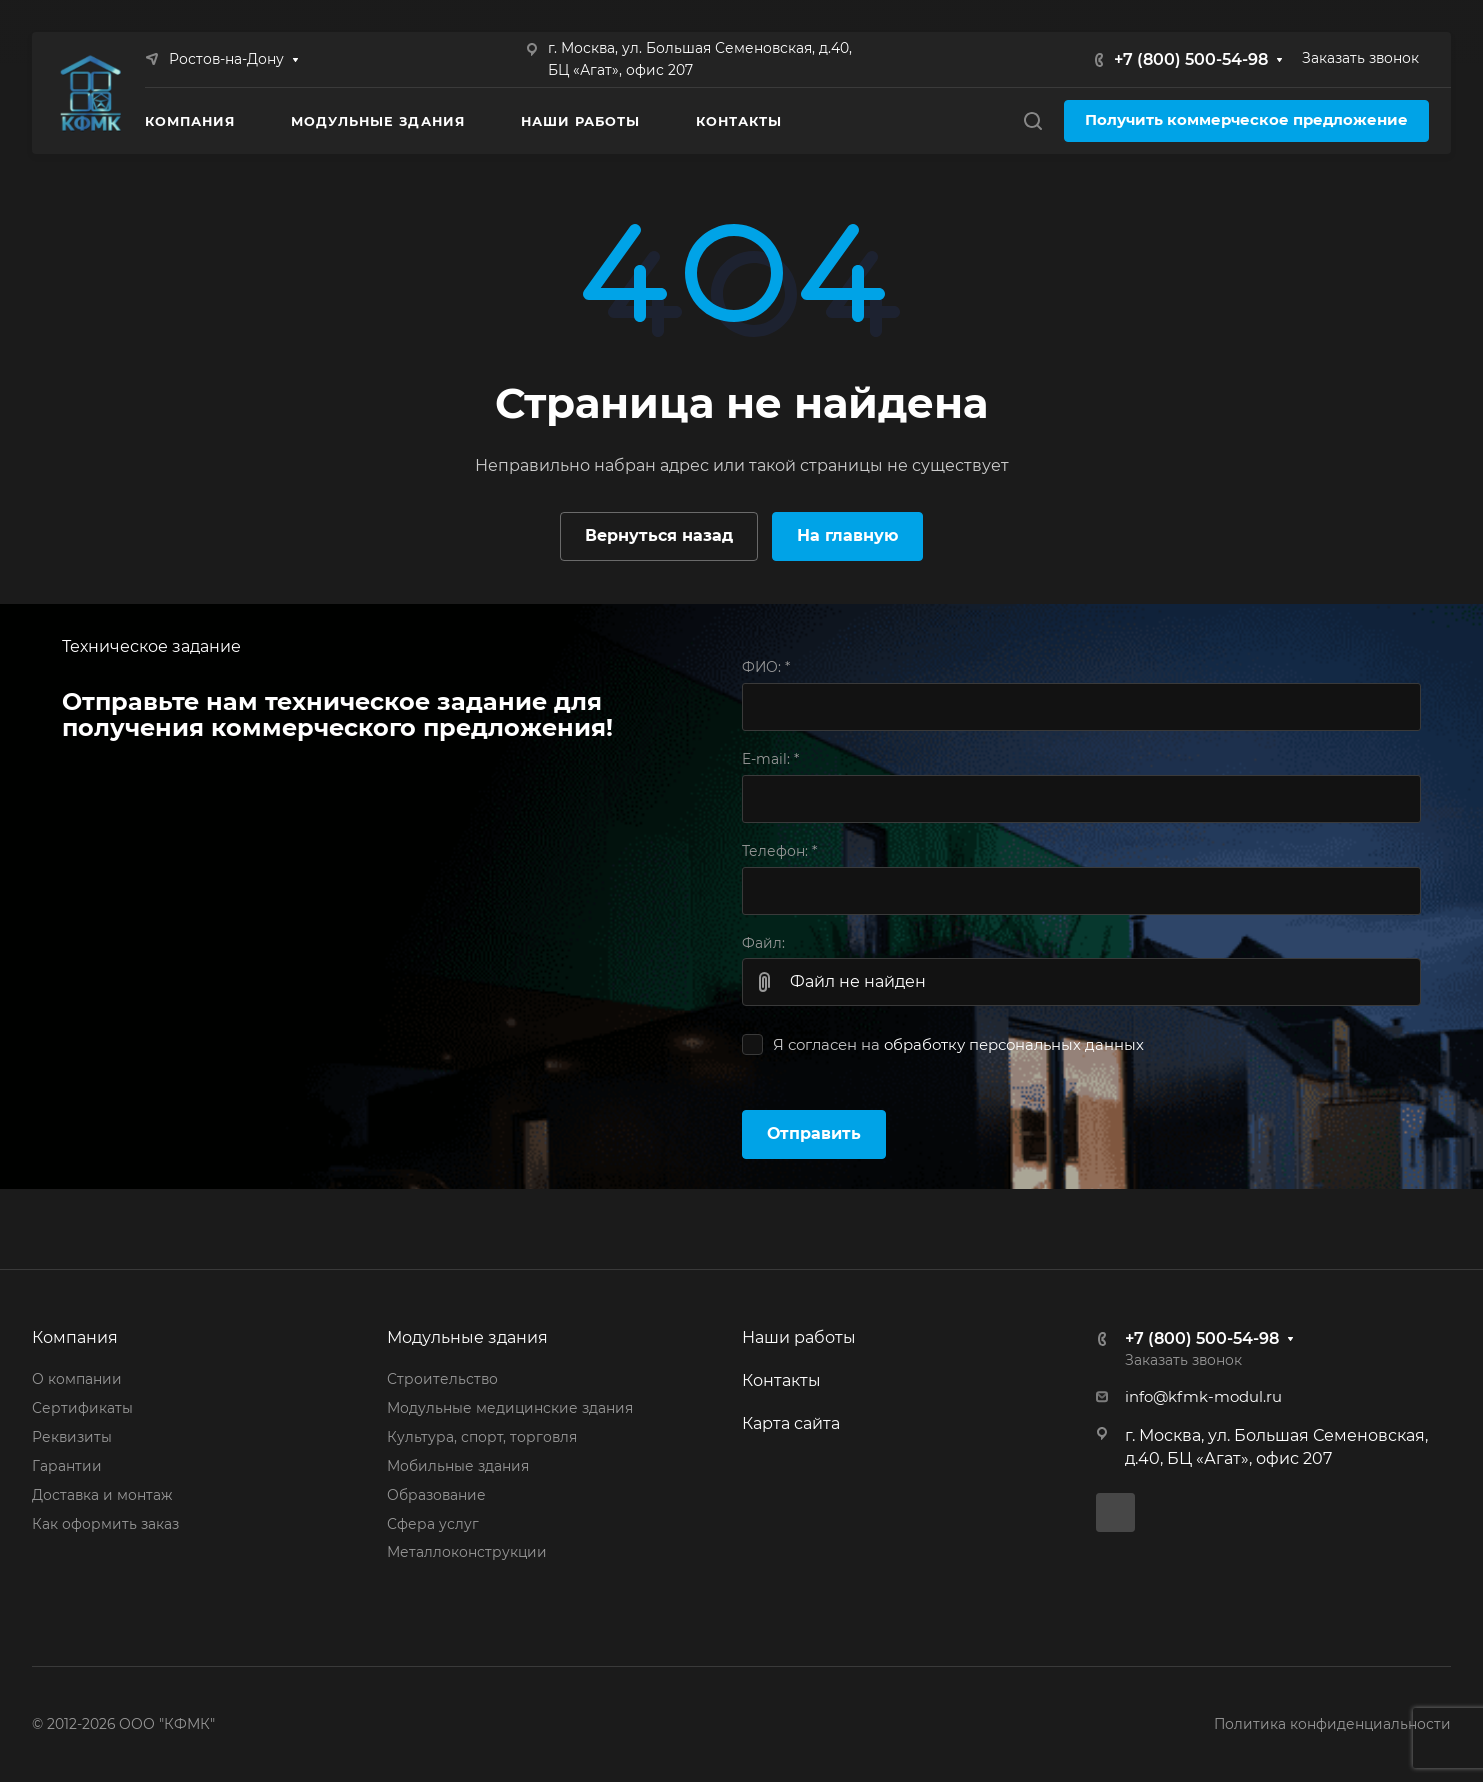 The height and width of the screenshot is (1782, 1483). What do you see at coordinates (1332, 1724) in the screenshot?
I see `Политика конфиденциальности` at bounding box center [1332, 1724].